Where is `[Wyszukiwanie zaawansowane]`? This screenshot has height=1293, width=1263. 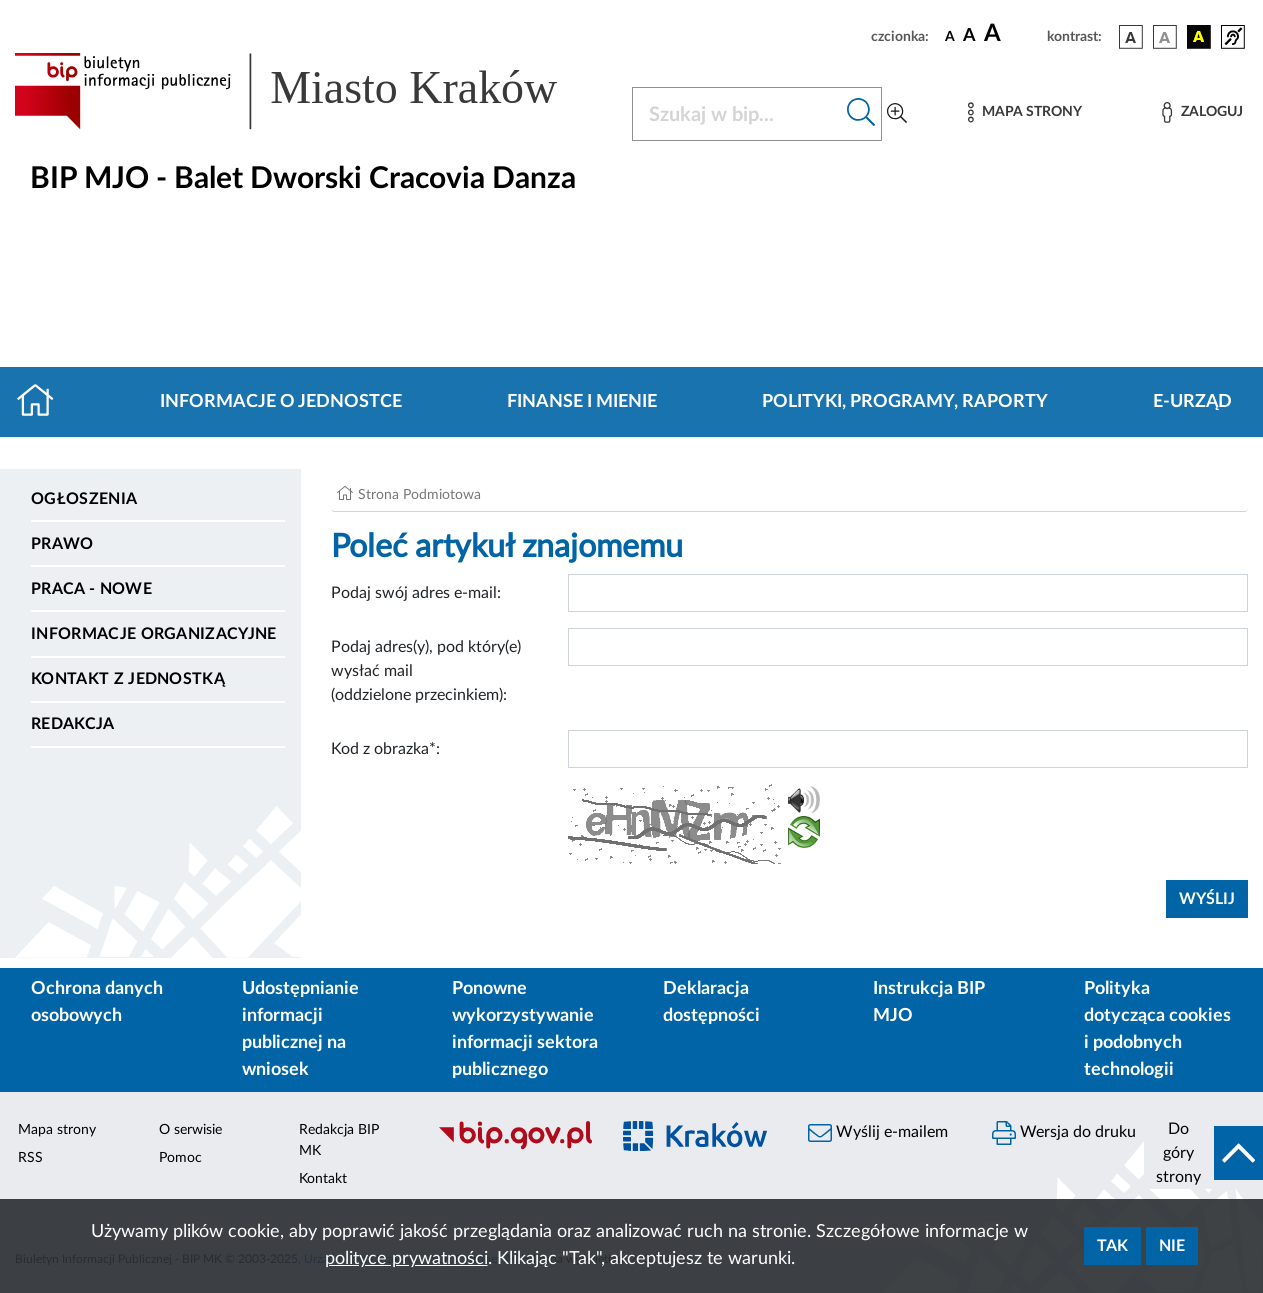 [Wyszukiwanie zaawansowane] is located at coordinates (897, 114).